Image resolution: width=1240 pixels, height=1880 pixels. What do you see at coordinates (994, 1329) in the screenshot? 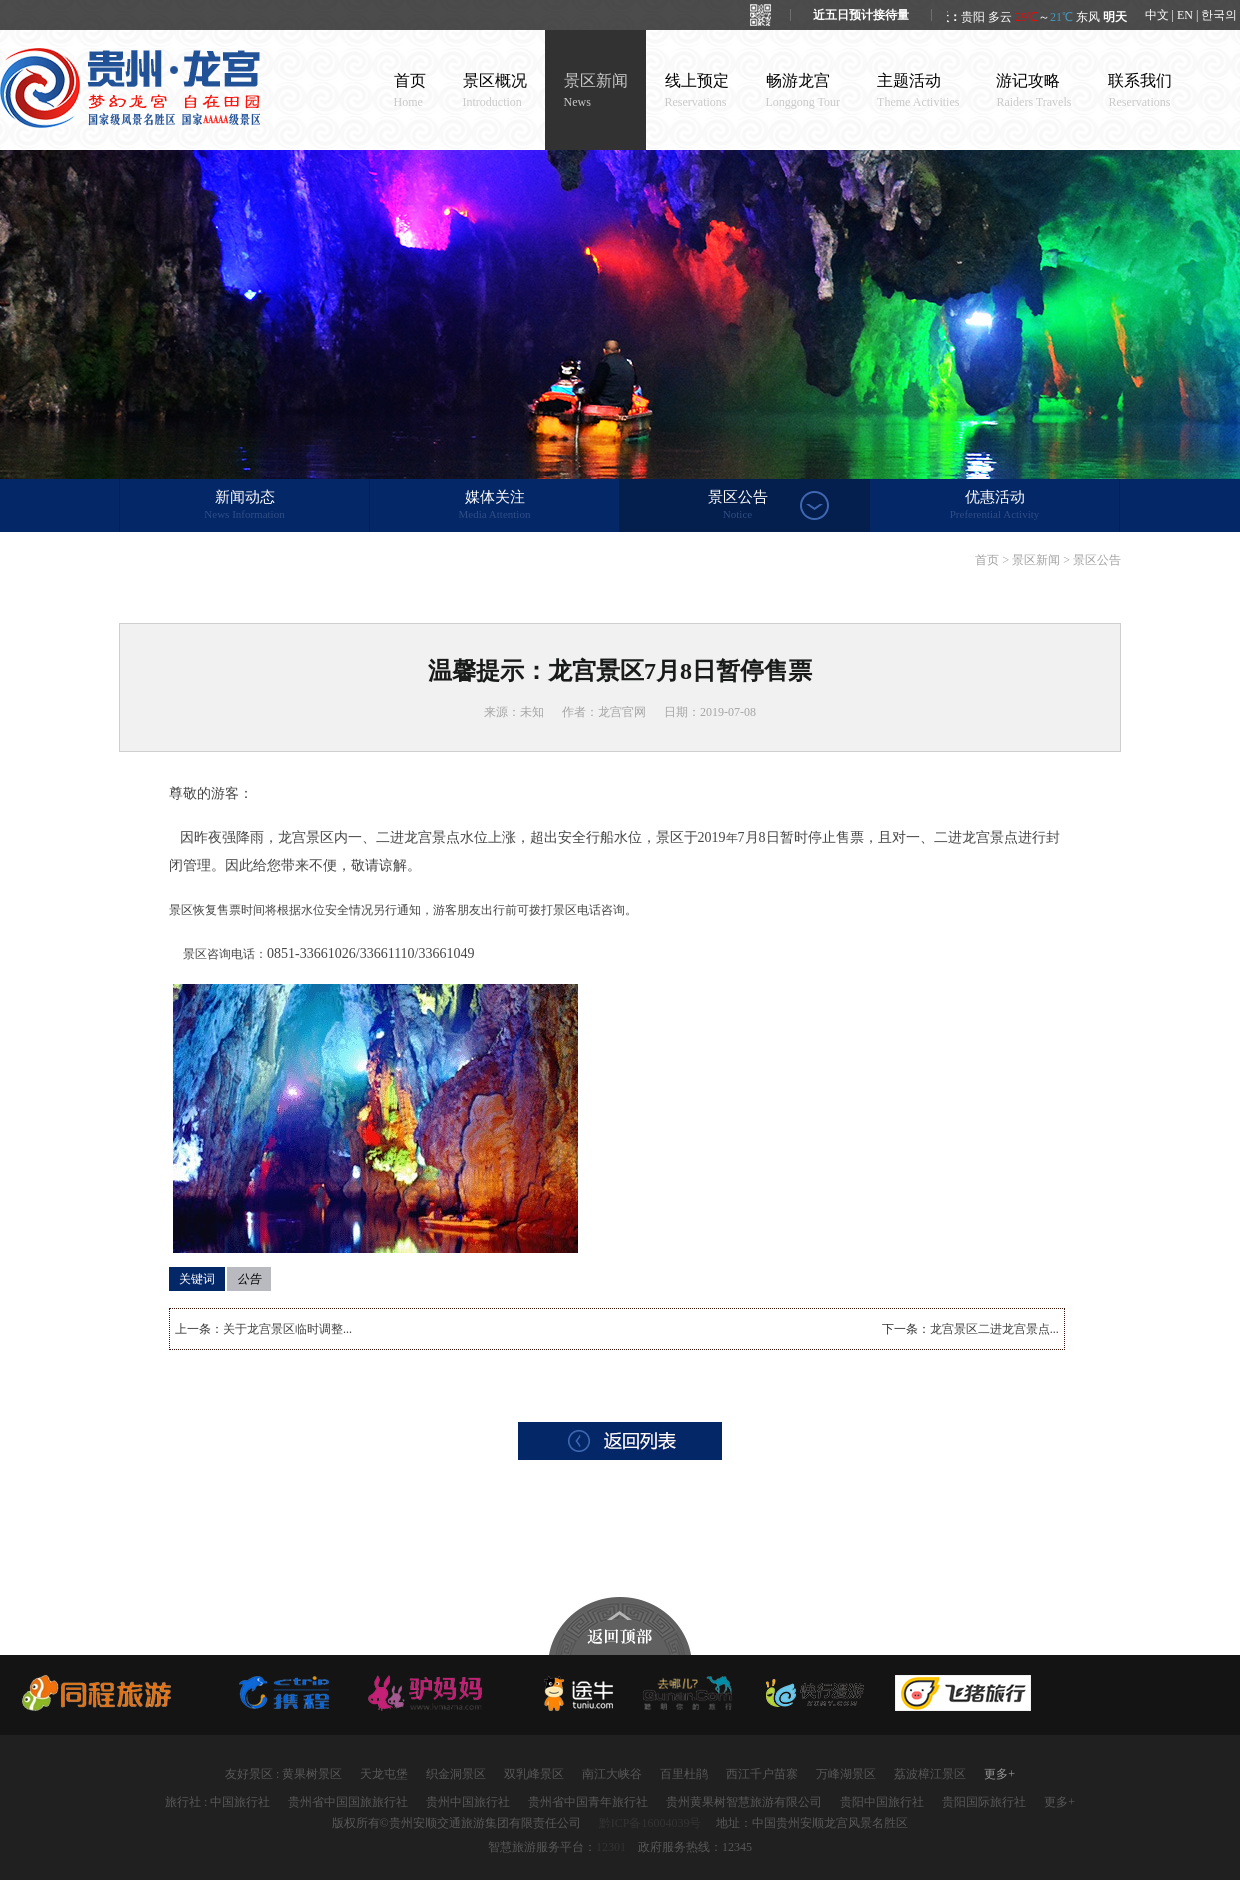
I see `龙宫景区二进龙宫景点...` at bounding box center [994, 1329].